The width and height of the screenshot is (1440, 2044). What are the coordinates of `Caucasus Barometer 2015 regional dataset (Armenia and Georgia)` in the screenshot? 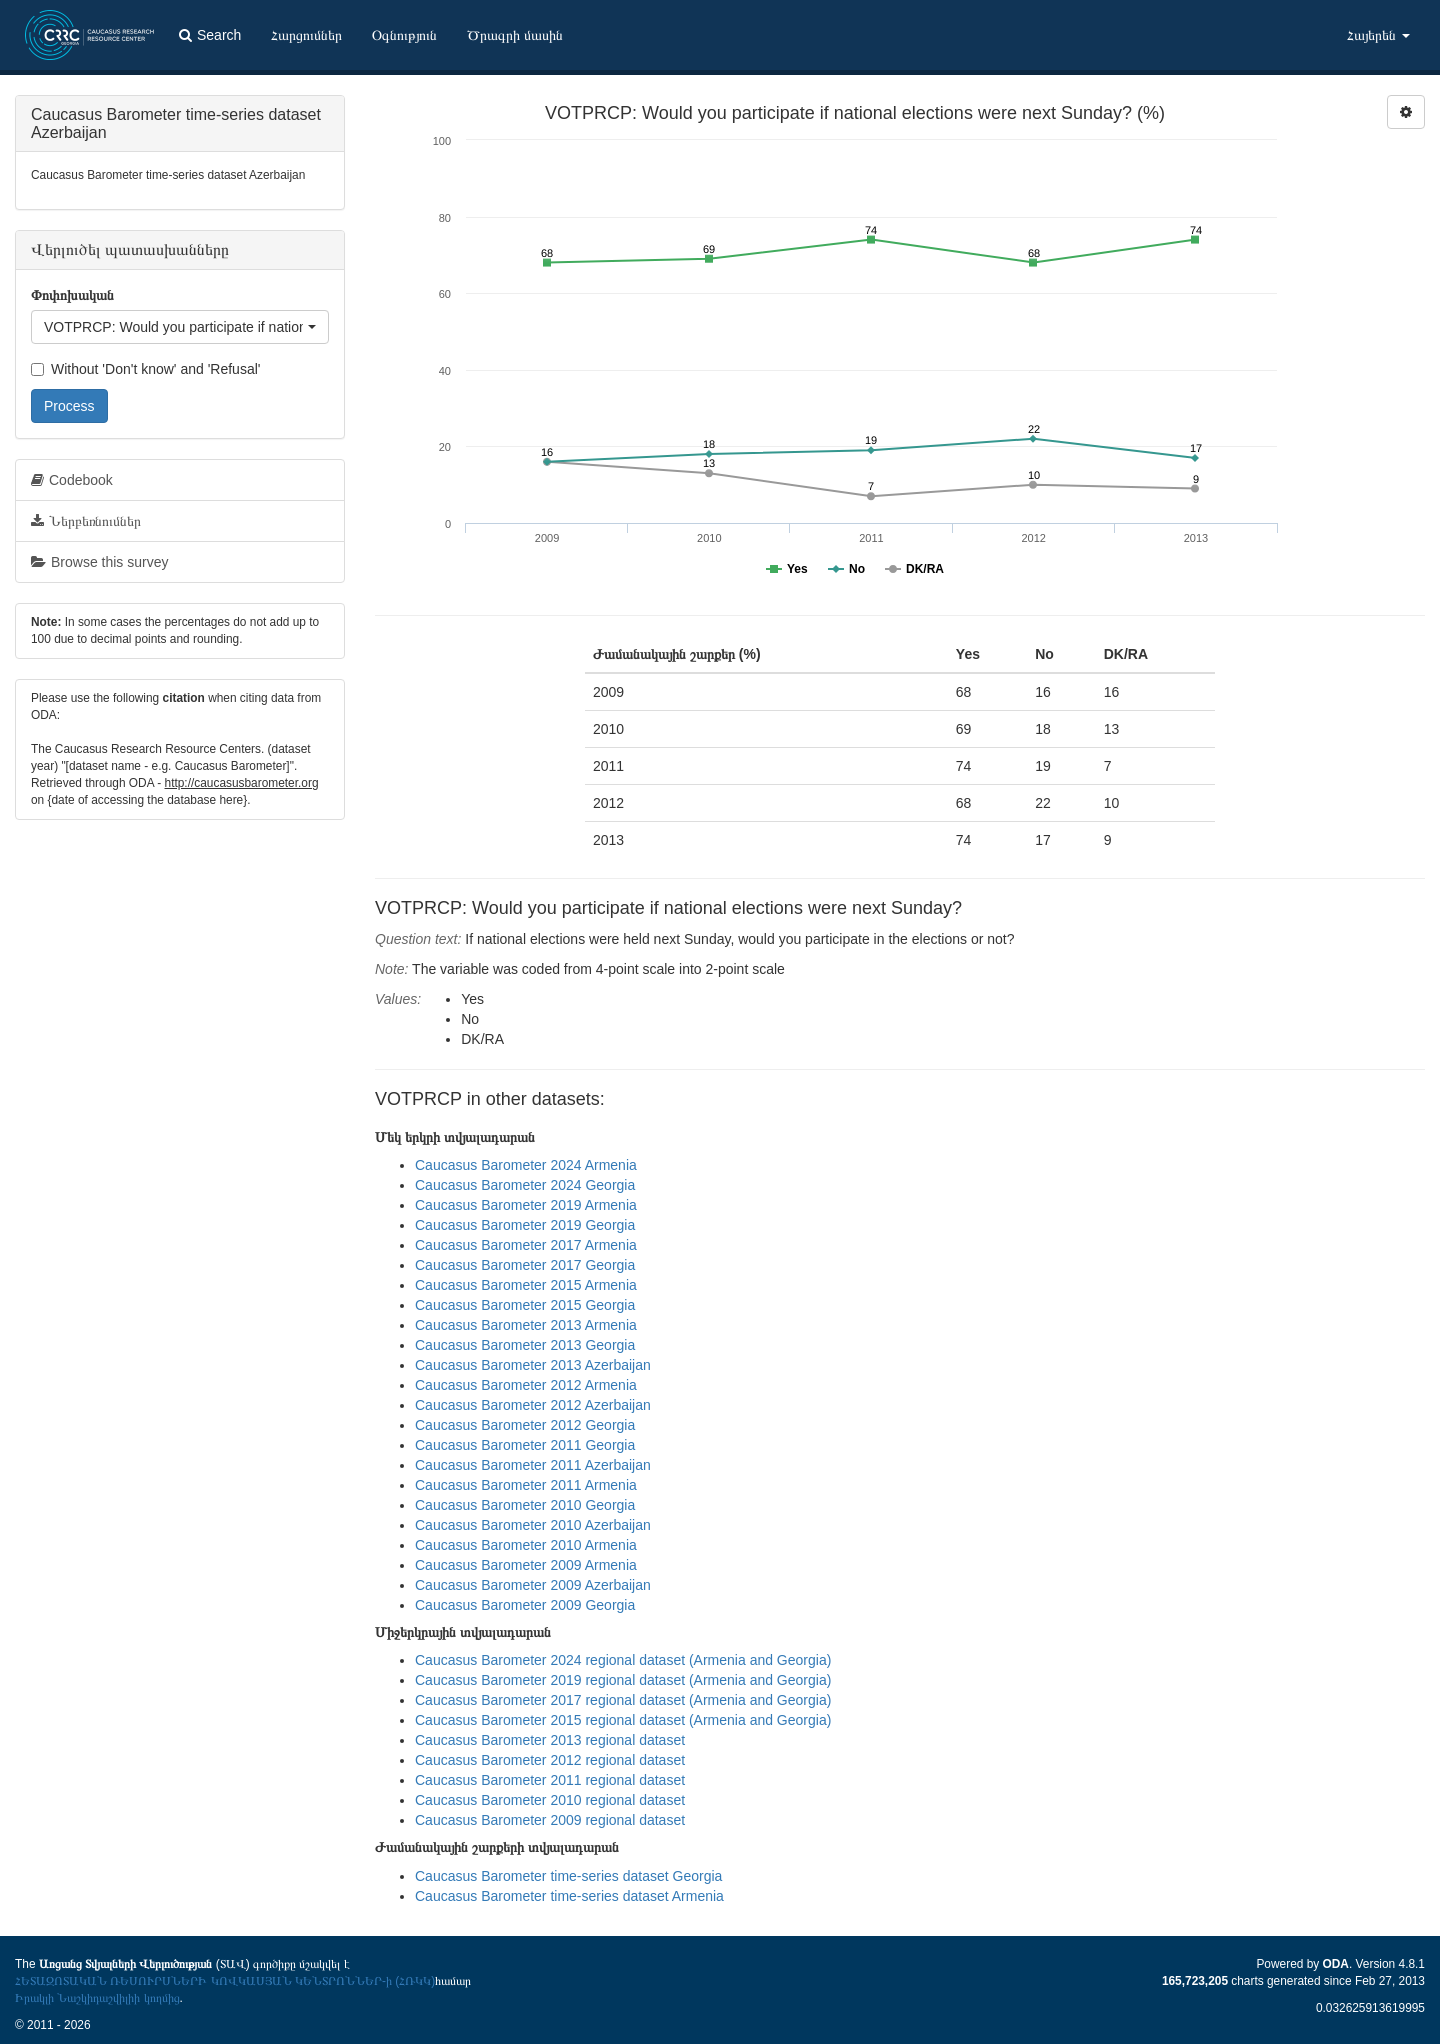 It's located at (623, 1720).